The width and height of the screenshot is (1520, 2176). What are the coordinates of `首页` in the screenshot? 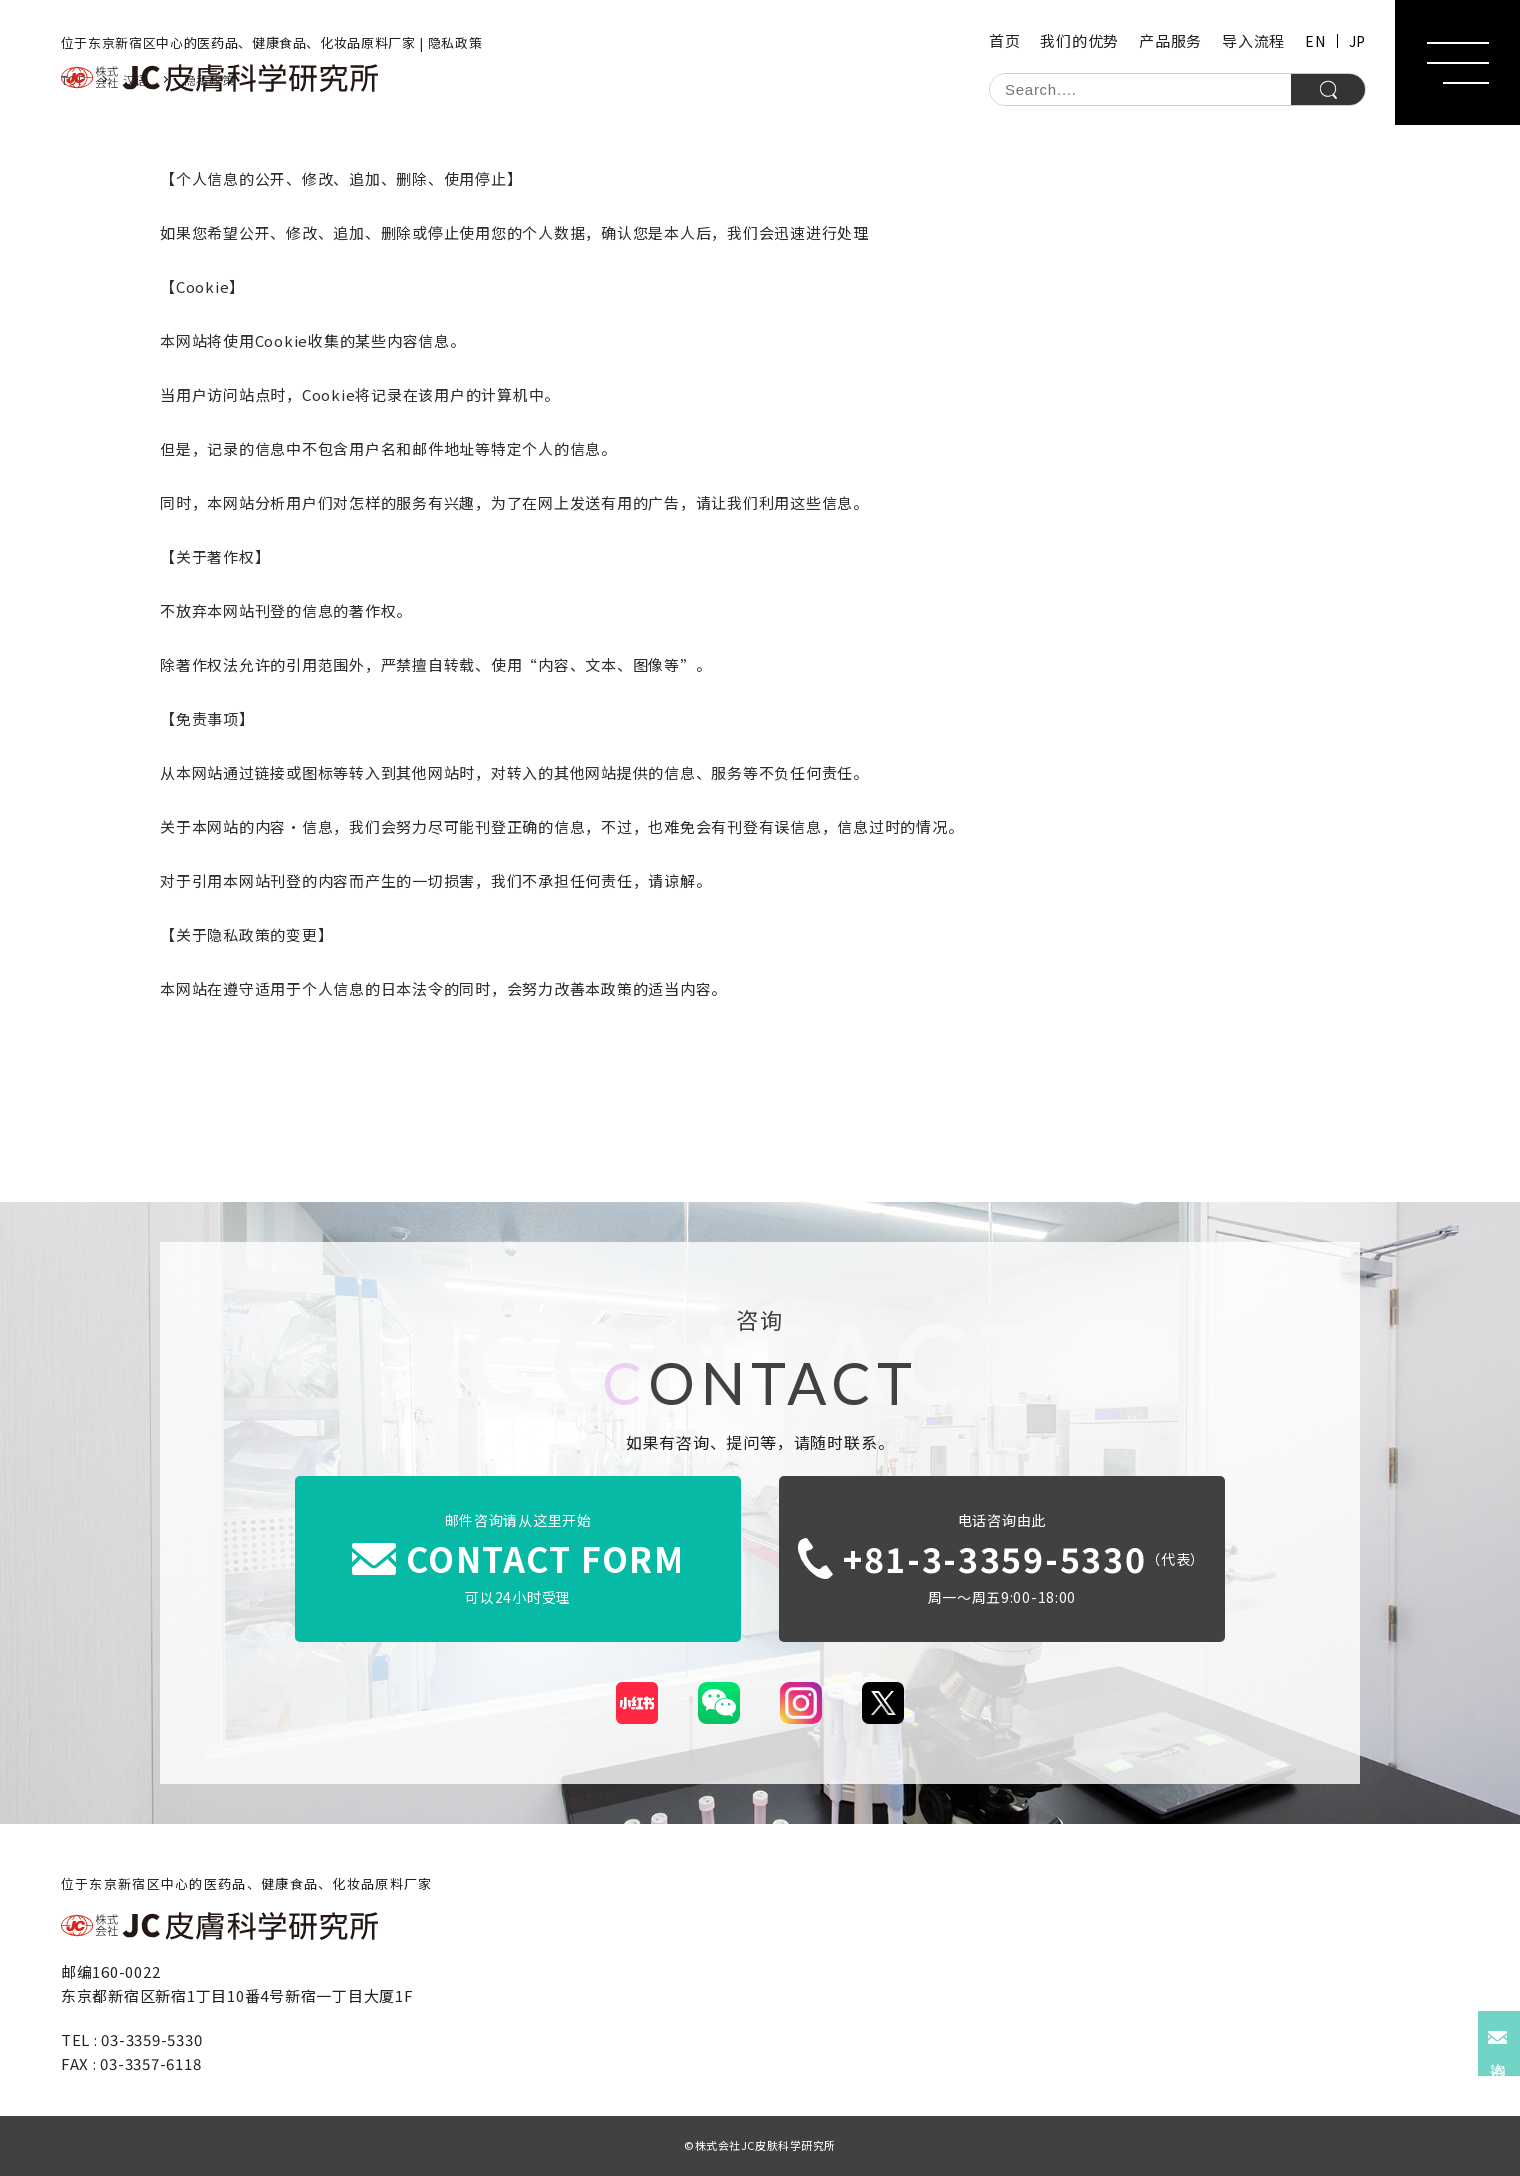 It's located at (1005, 40).